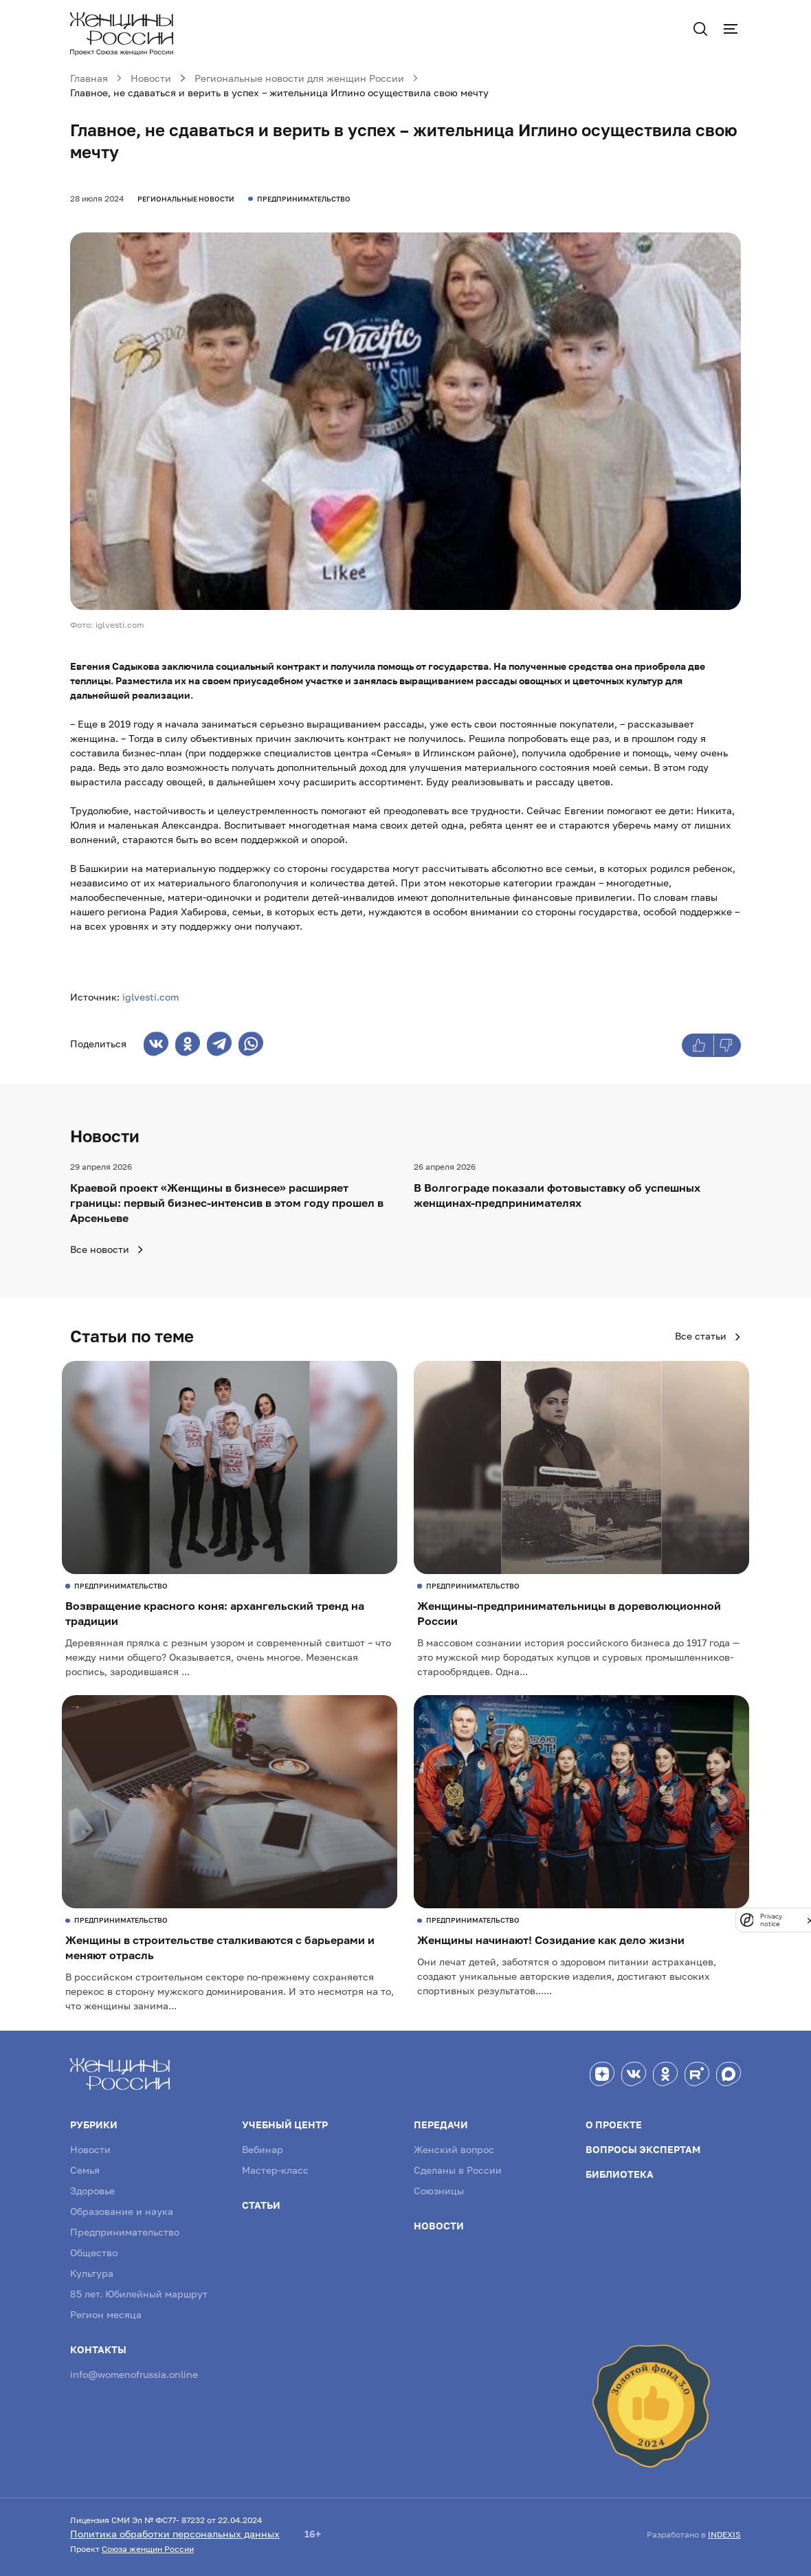  I want to click on Мастер-класс, so click(275, 2170).